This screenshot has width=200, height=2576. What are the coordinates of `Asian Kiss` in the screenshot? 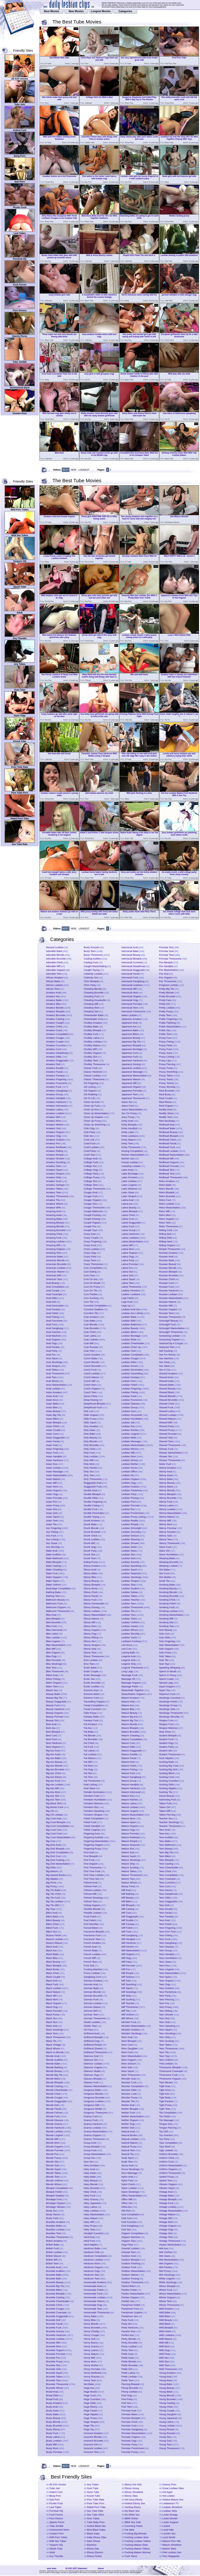 It's located at (51, 1464).